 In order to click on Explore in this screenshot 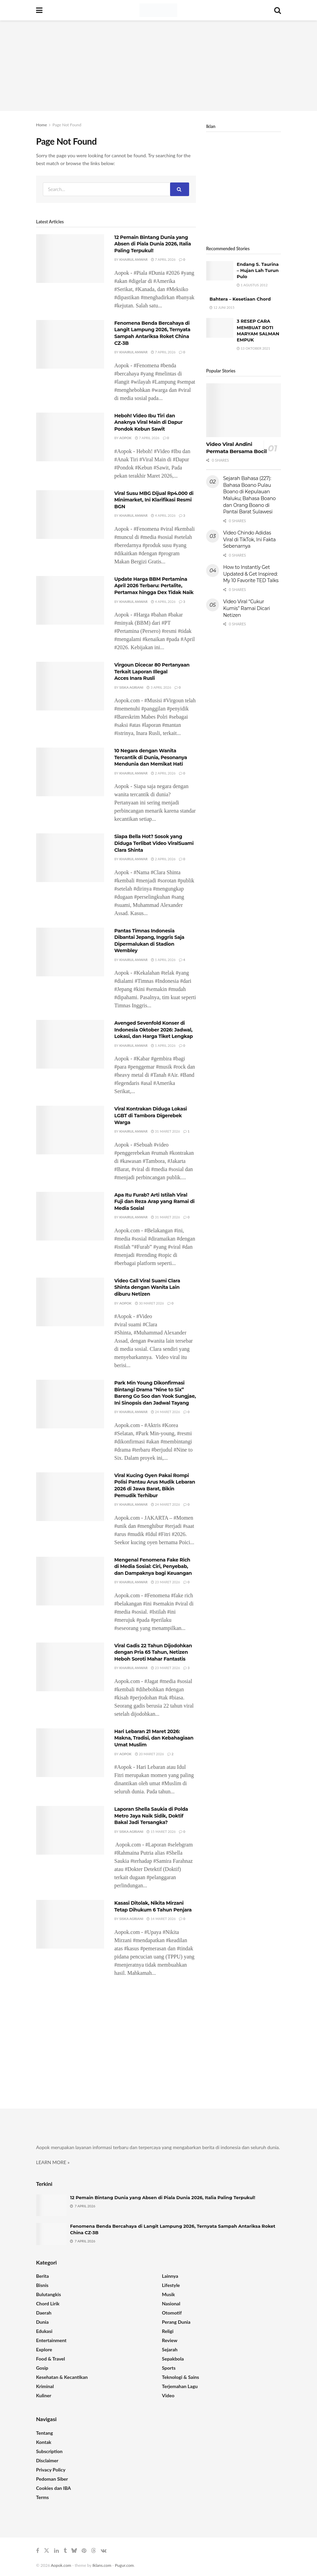, I will do `click(44, 2349)`.